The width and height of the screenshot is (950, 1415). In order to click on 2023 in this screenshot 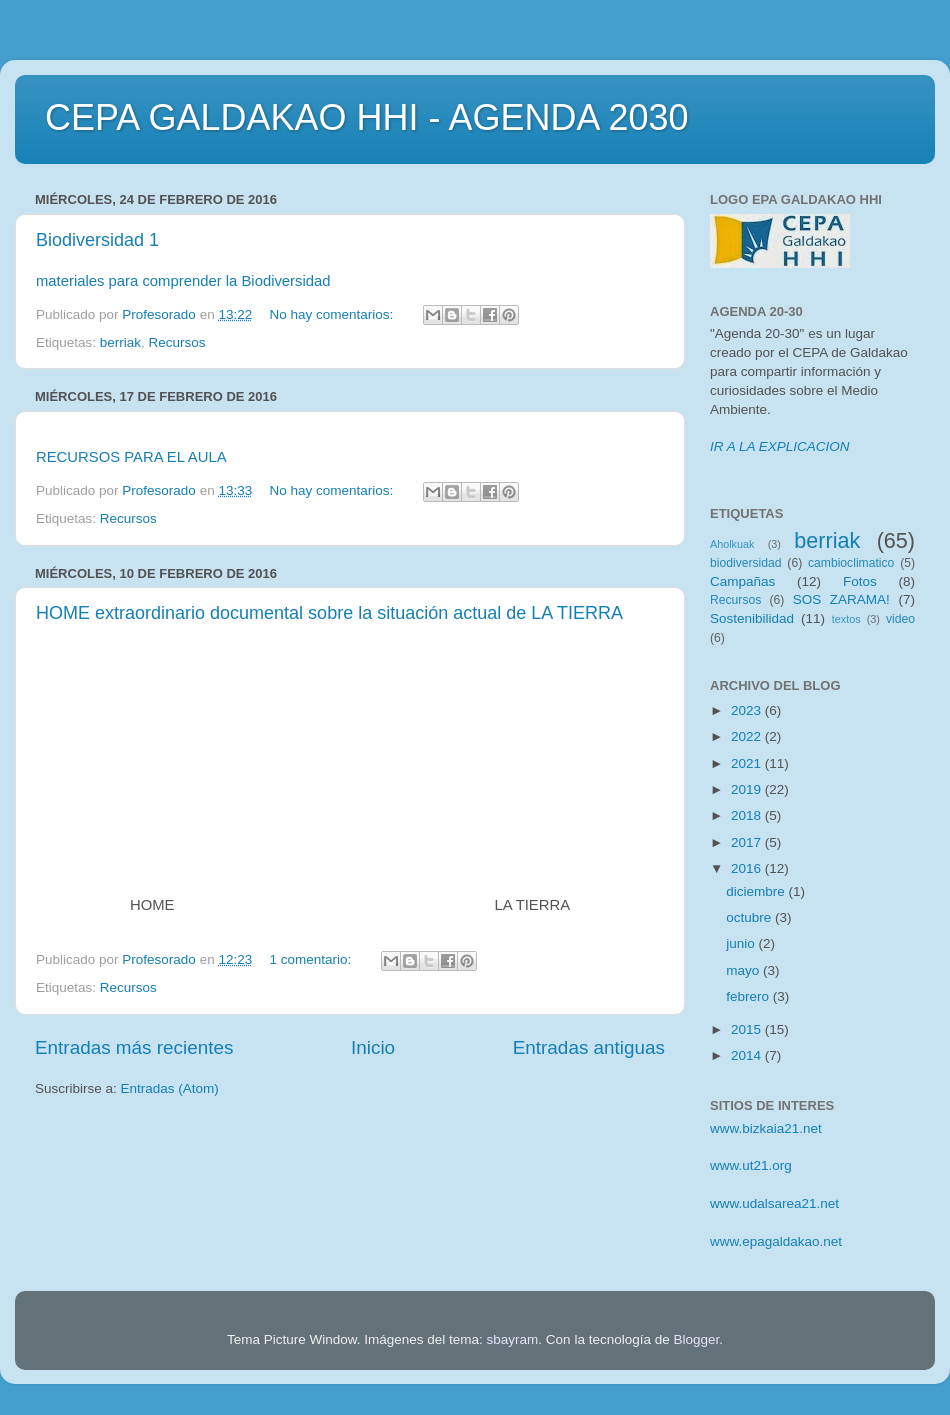, I will do `click(748, 710)`.